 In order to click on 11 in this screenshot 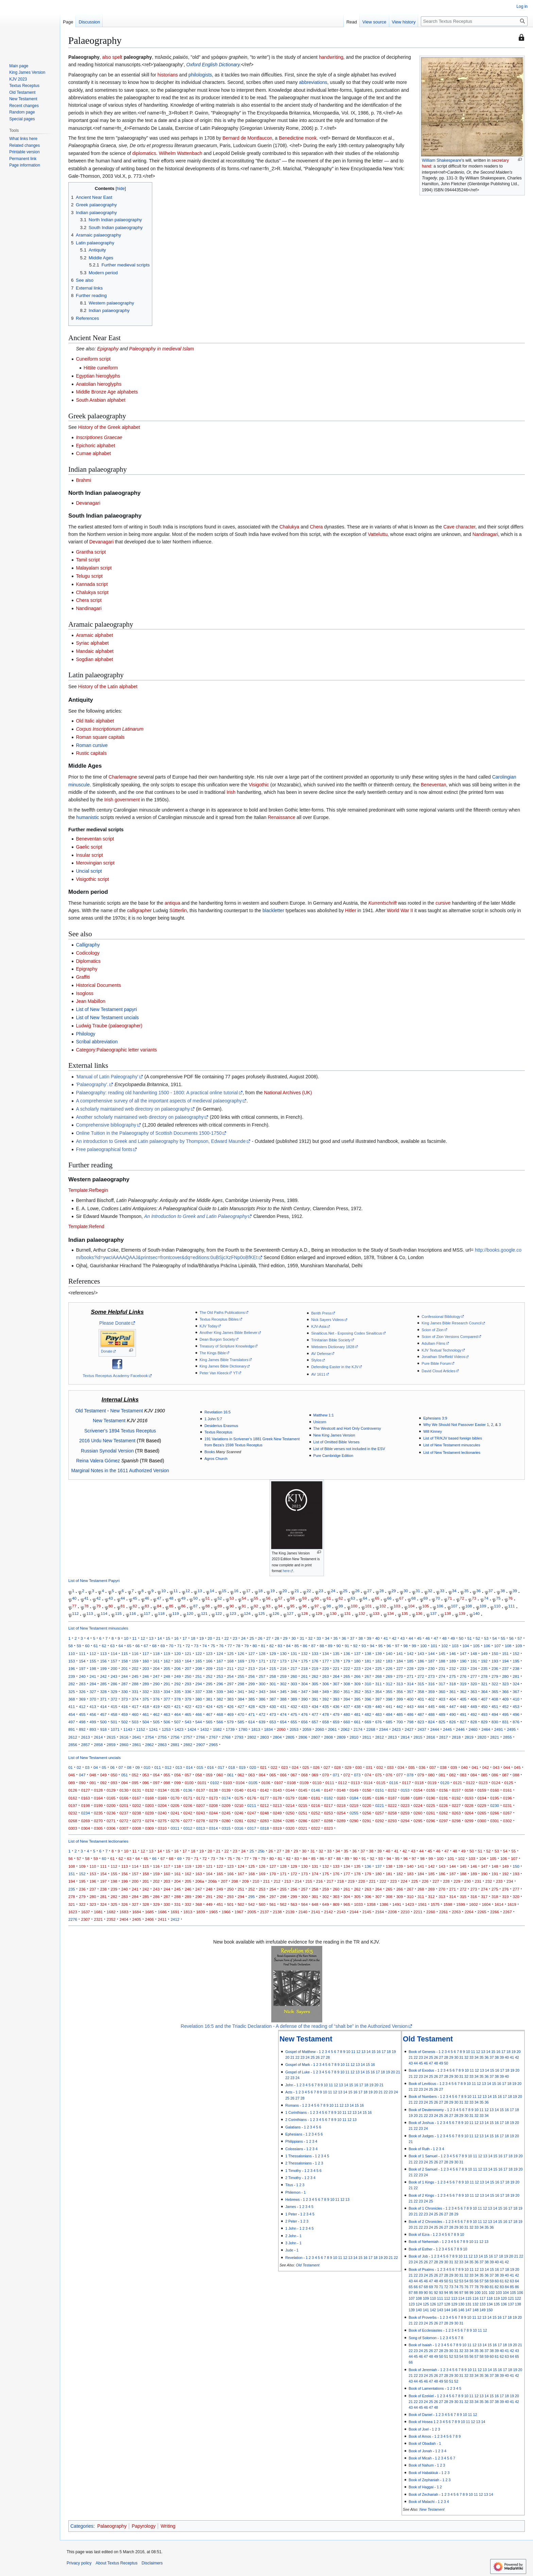, I will do `click(175, 1590)`.